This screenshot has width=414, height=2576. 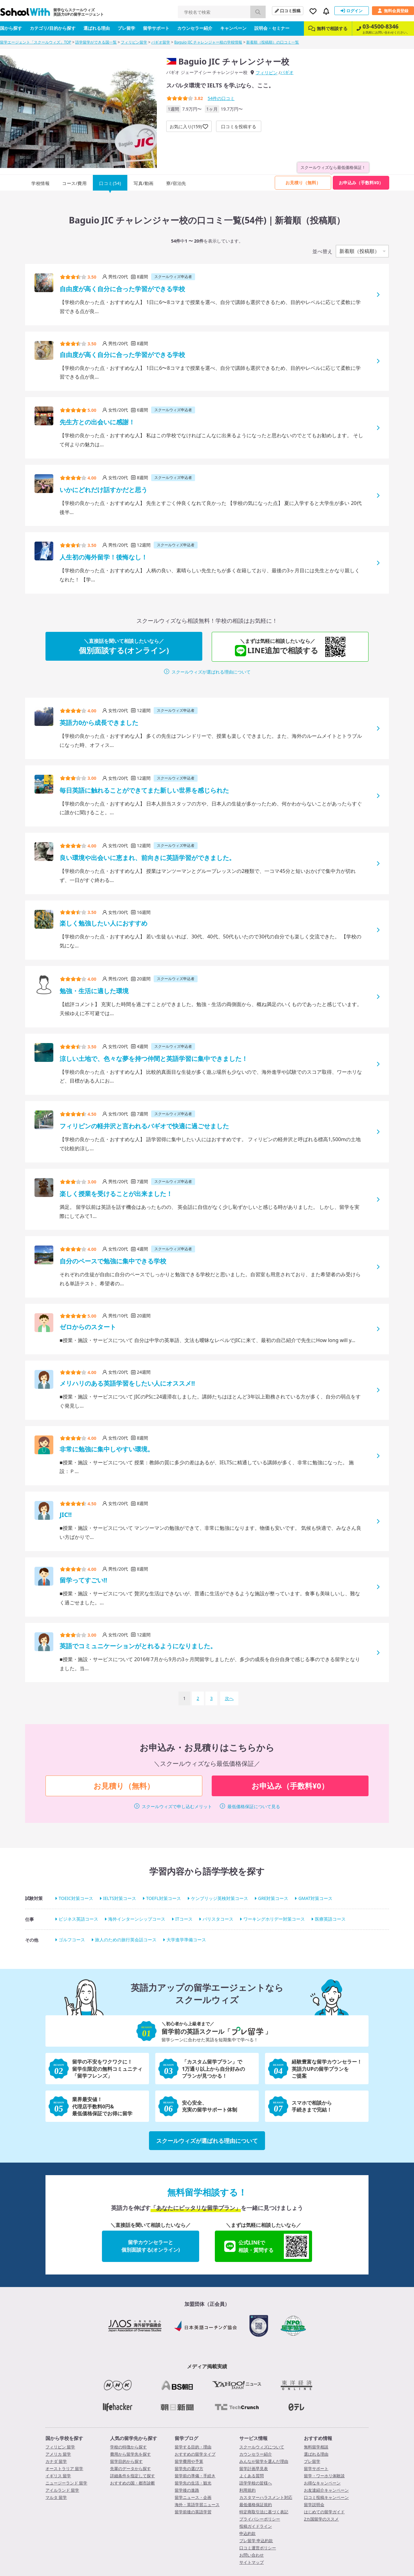 I want to click on バギオ, so click(x=287, y=72).